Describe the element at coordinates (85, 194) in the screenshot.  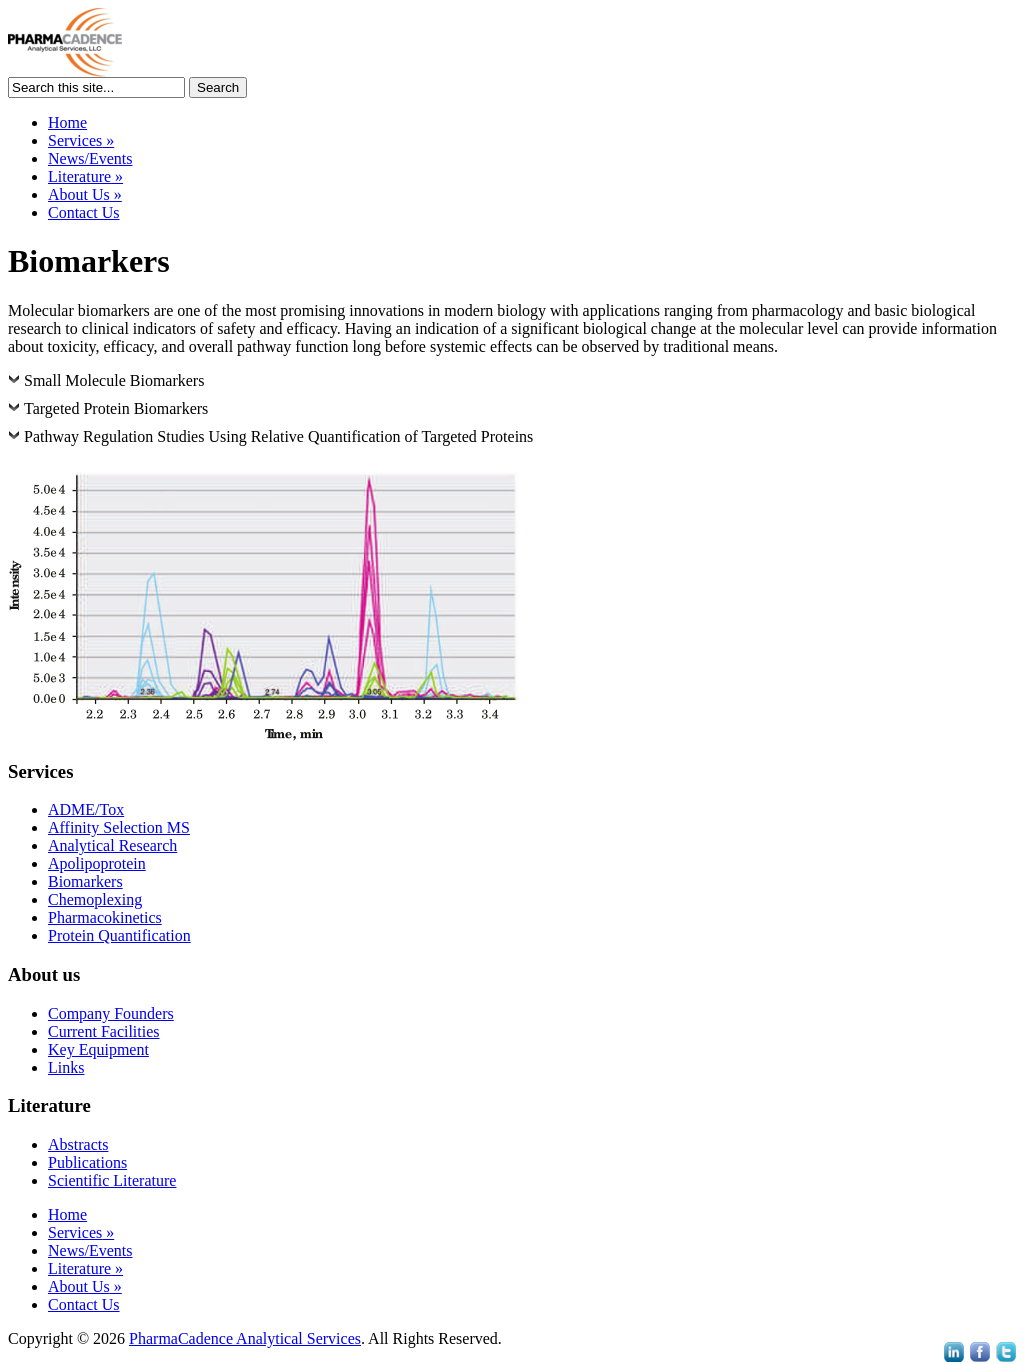
I see `About Us` at that location.